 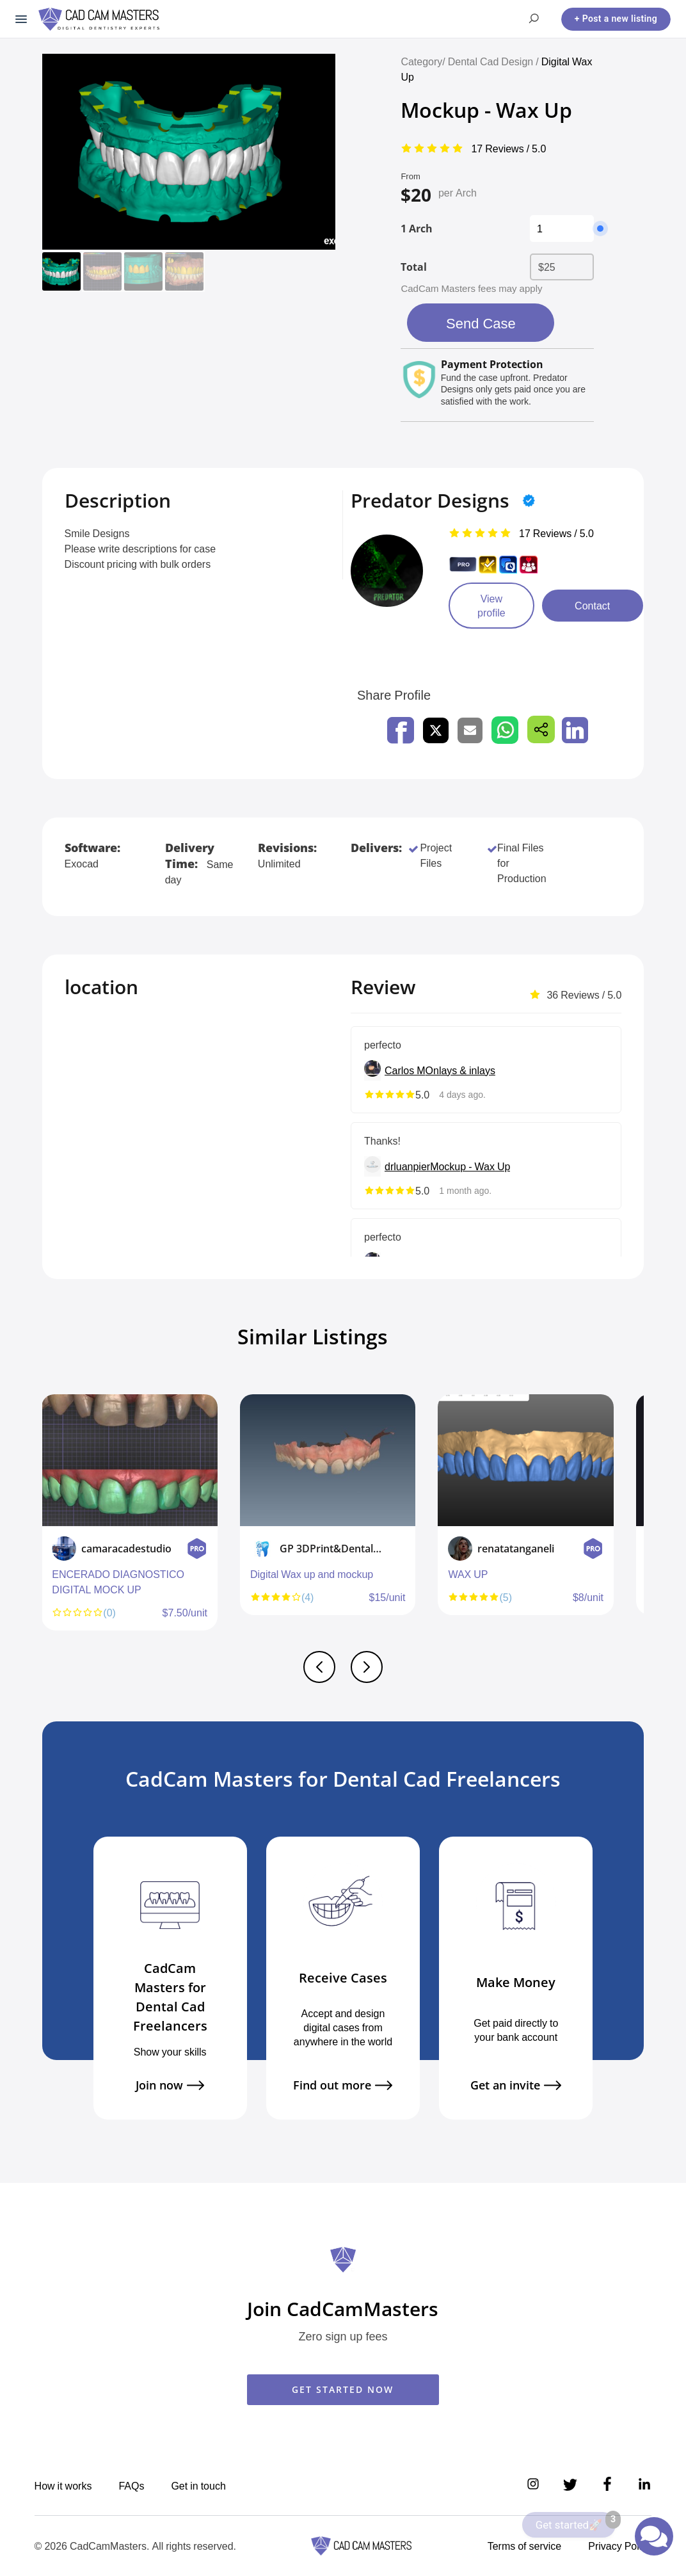 I want to click on Mockup - Wax Up, so click(x=470, y=1166).